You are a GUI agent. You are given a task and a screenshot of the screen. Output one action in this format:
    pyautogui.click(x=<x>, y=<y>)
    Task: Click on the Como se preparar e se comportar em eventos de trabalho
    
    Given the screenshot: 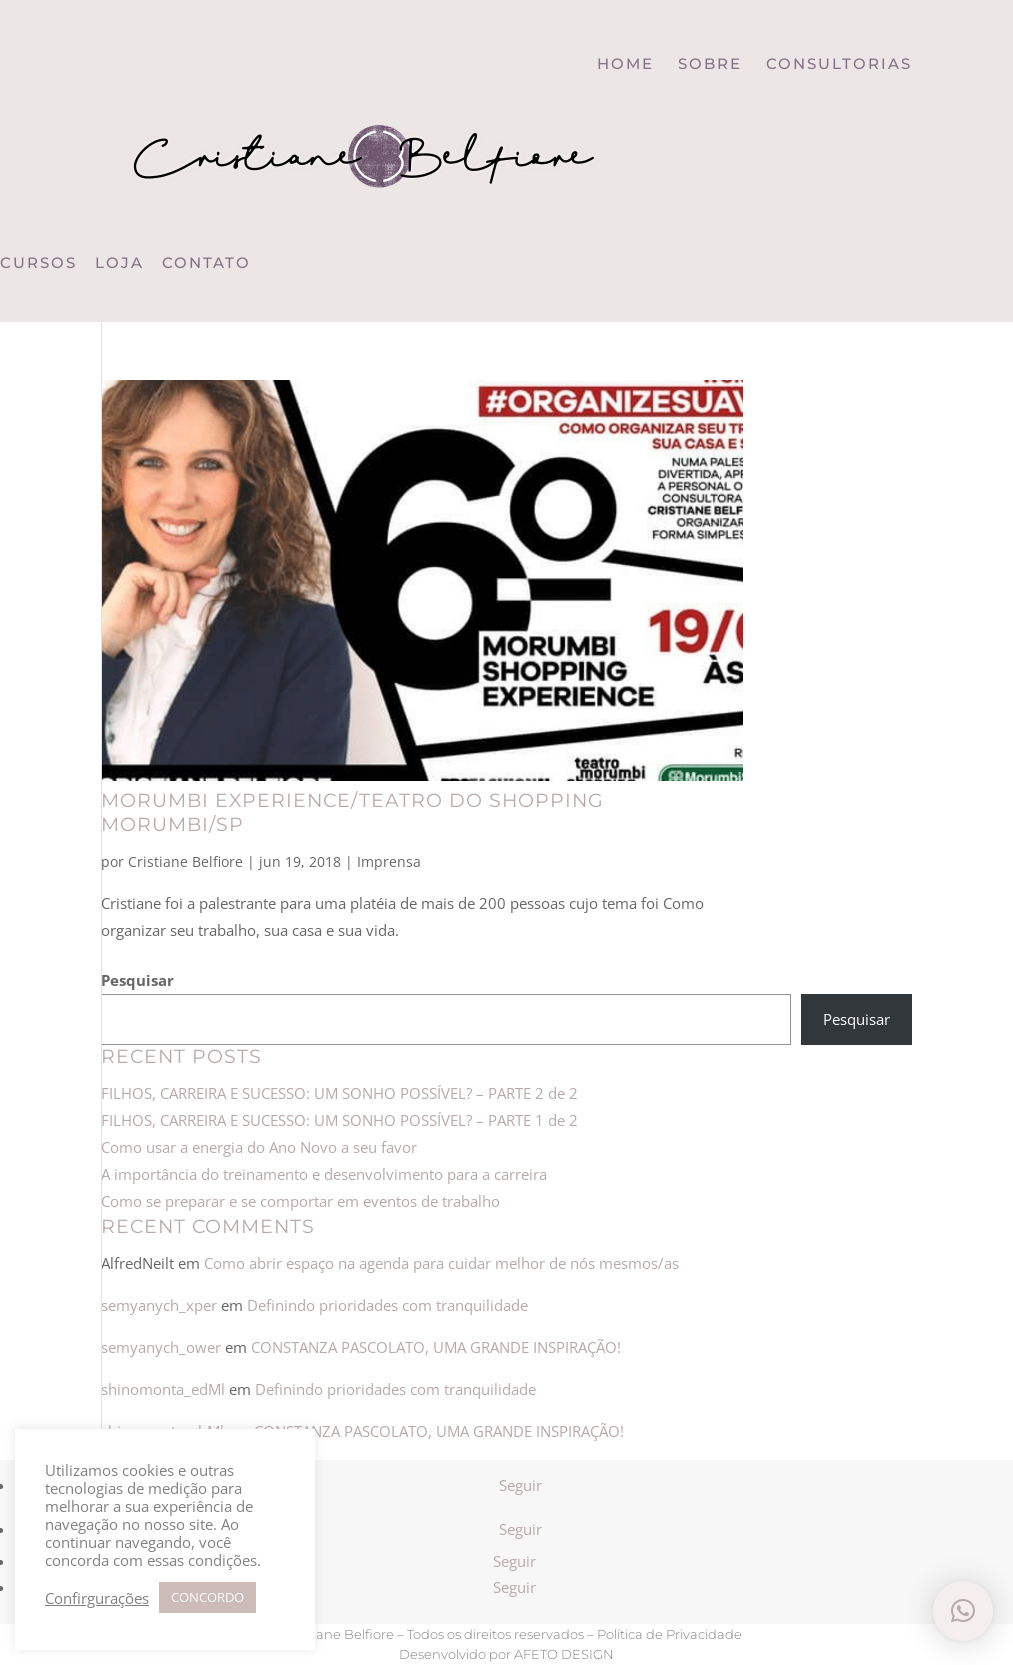 What is the action you would take?
    pyautogui.click(x=300, y=1201)
    